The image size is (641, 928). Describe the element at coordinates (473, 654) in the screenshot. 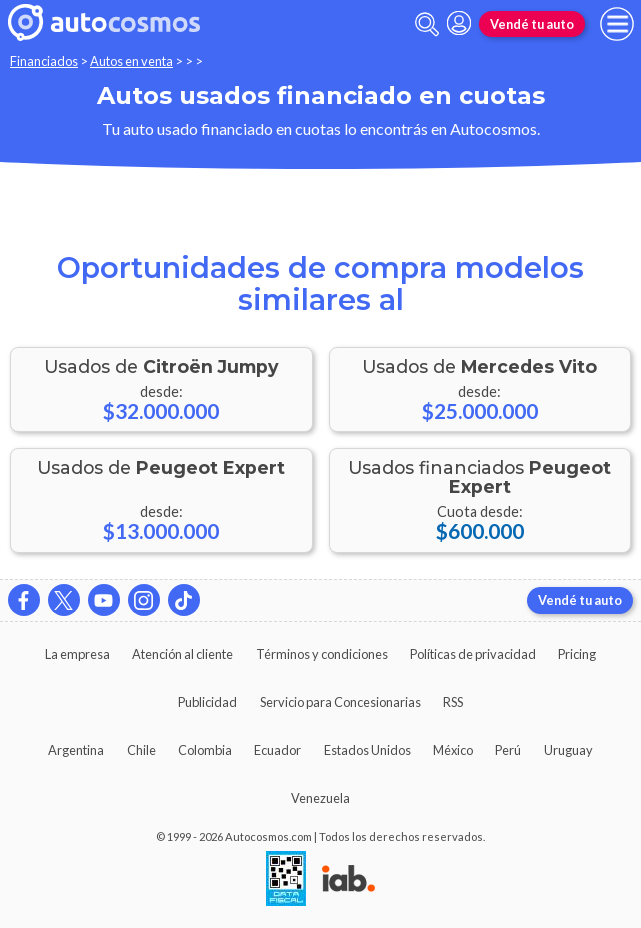

I see `Políticas de privacidad` at that location.